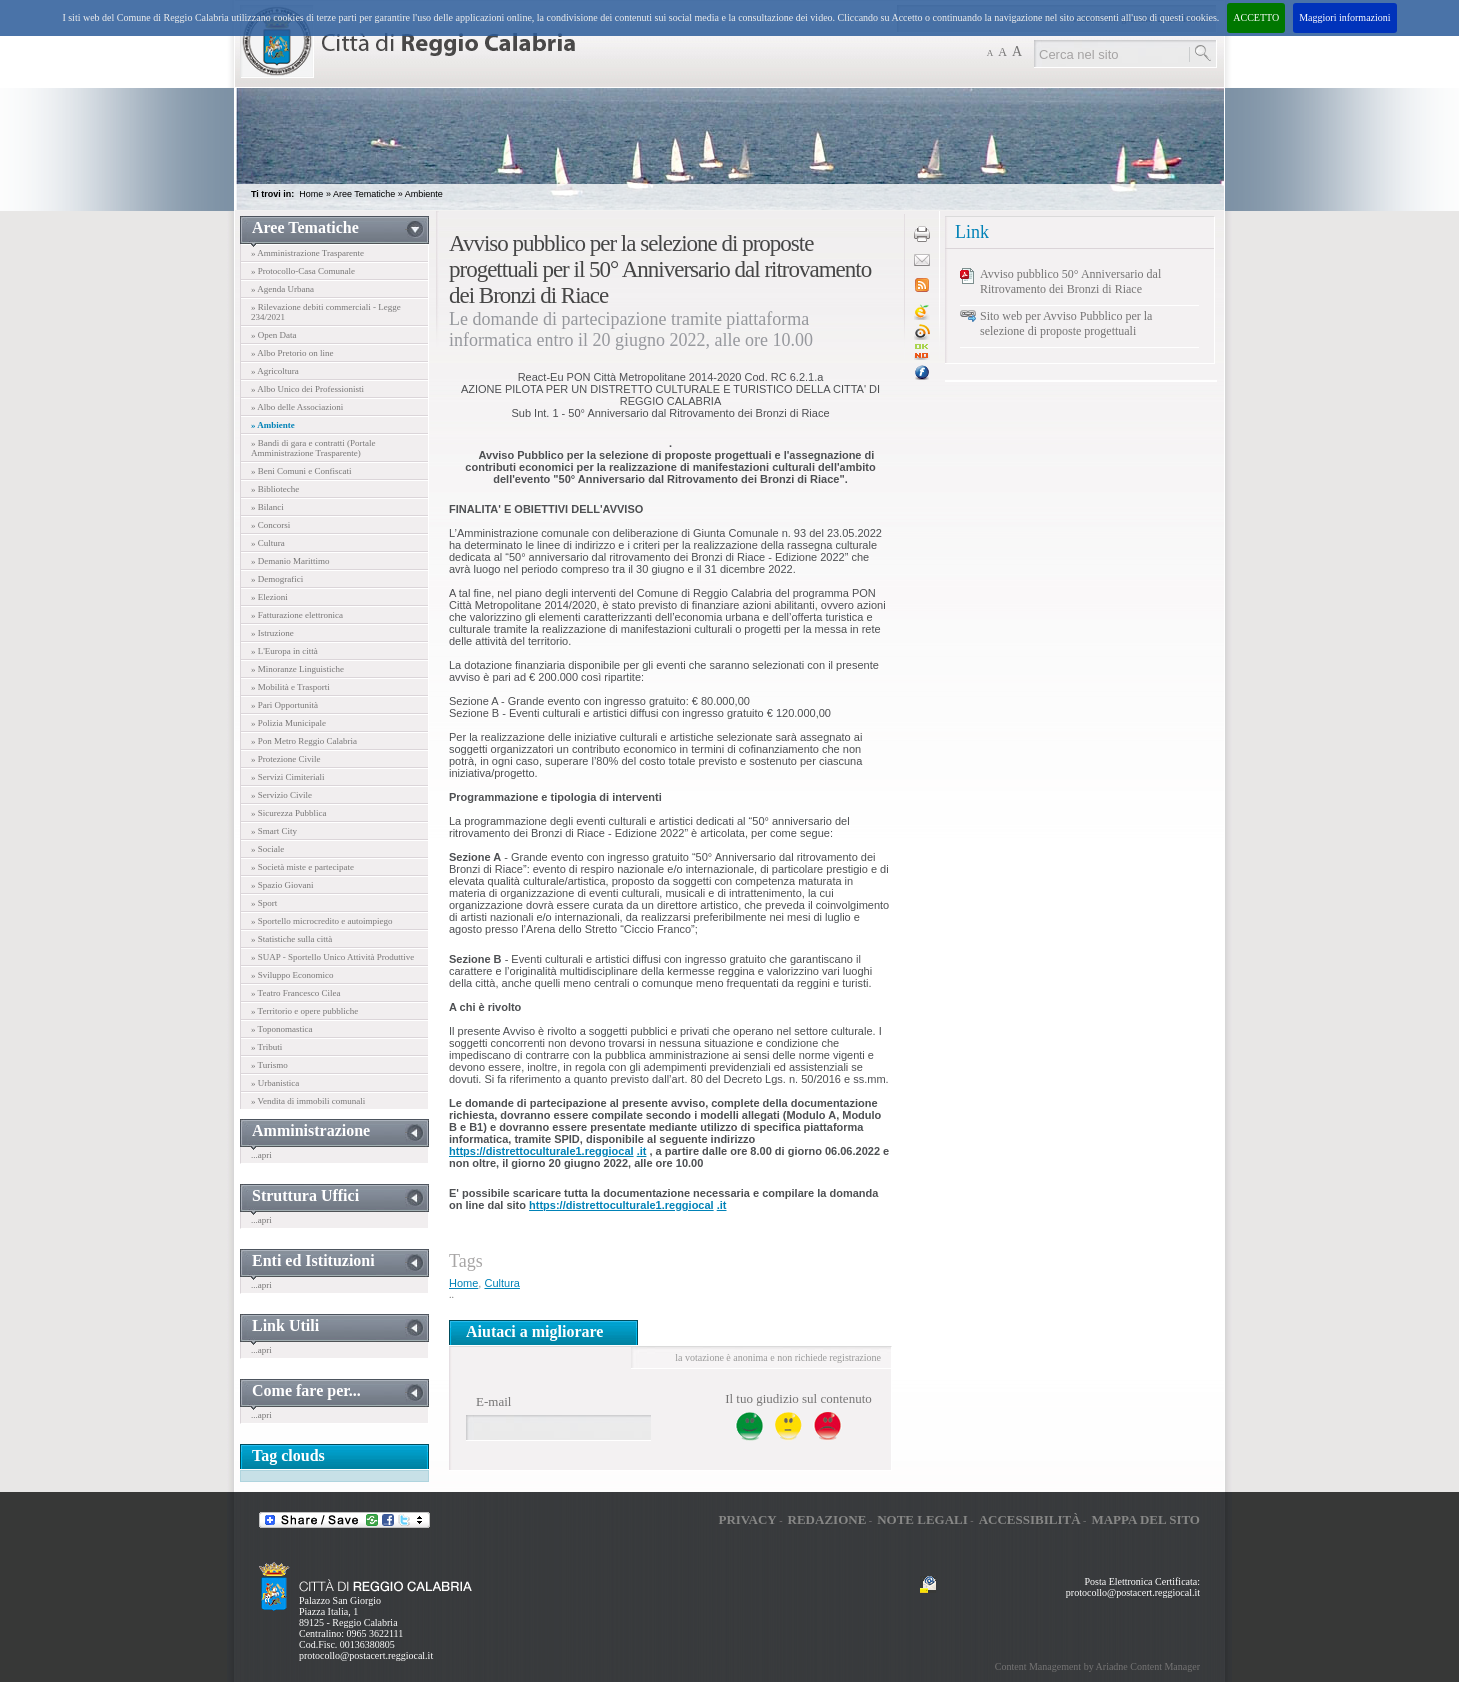 The image size is (1459, 1682). I want to click on Avviso pubblico 50° Anniversario dal Ritrovamento dei Bronzi di Riace, so click(1070, 281).